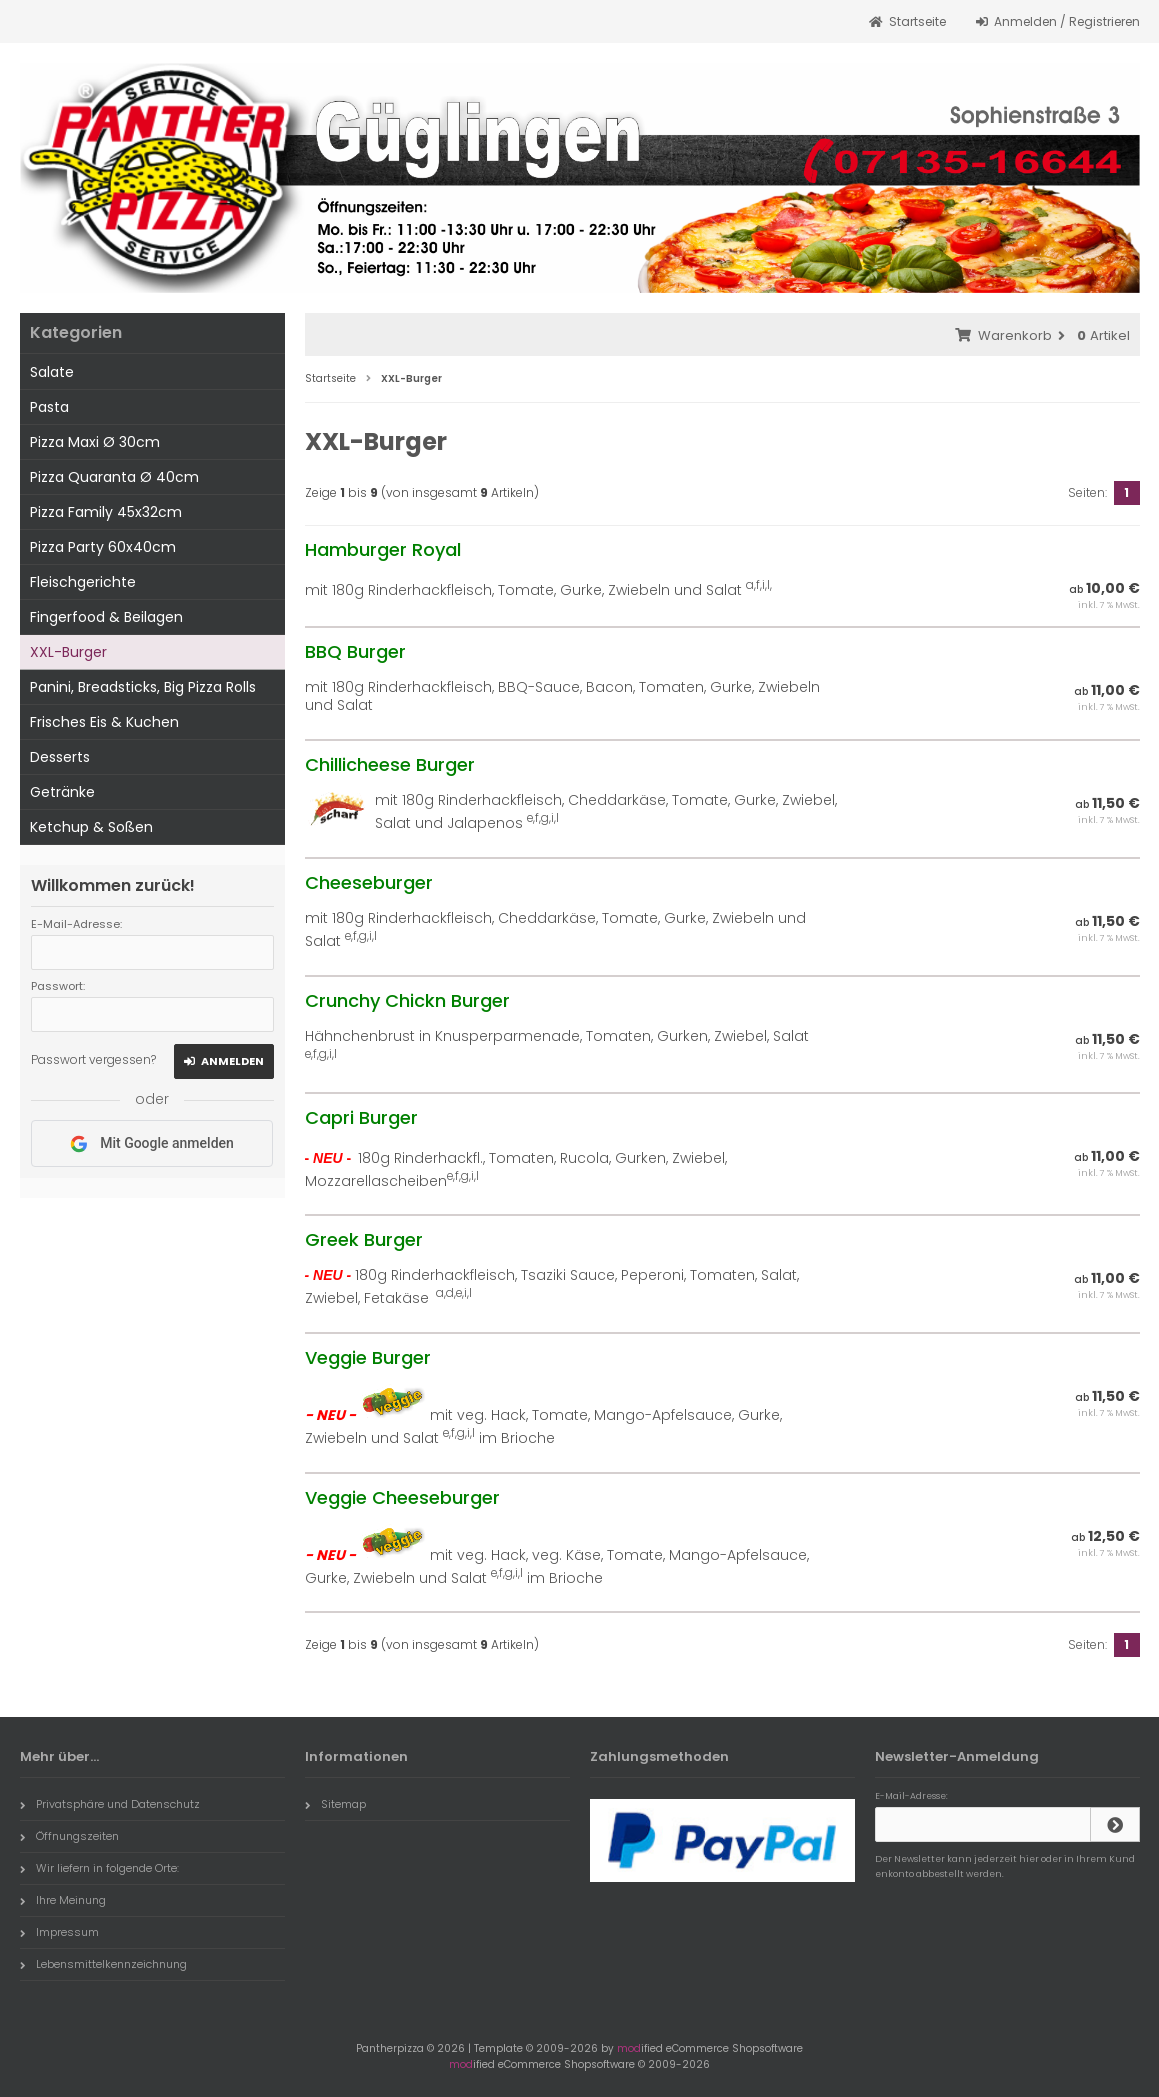 Image resolution: width=1159 pixels, height=2097 pixels. Describe the element at coordinates (60, 757) in the screenshot. I see `Desserts` at that location.